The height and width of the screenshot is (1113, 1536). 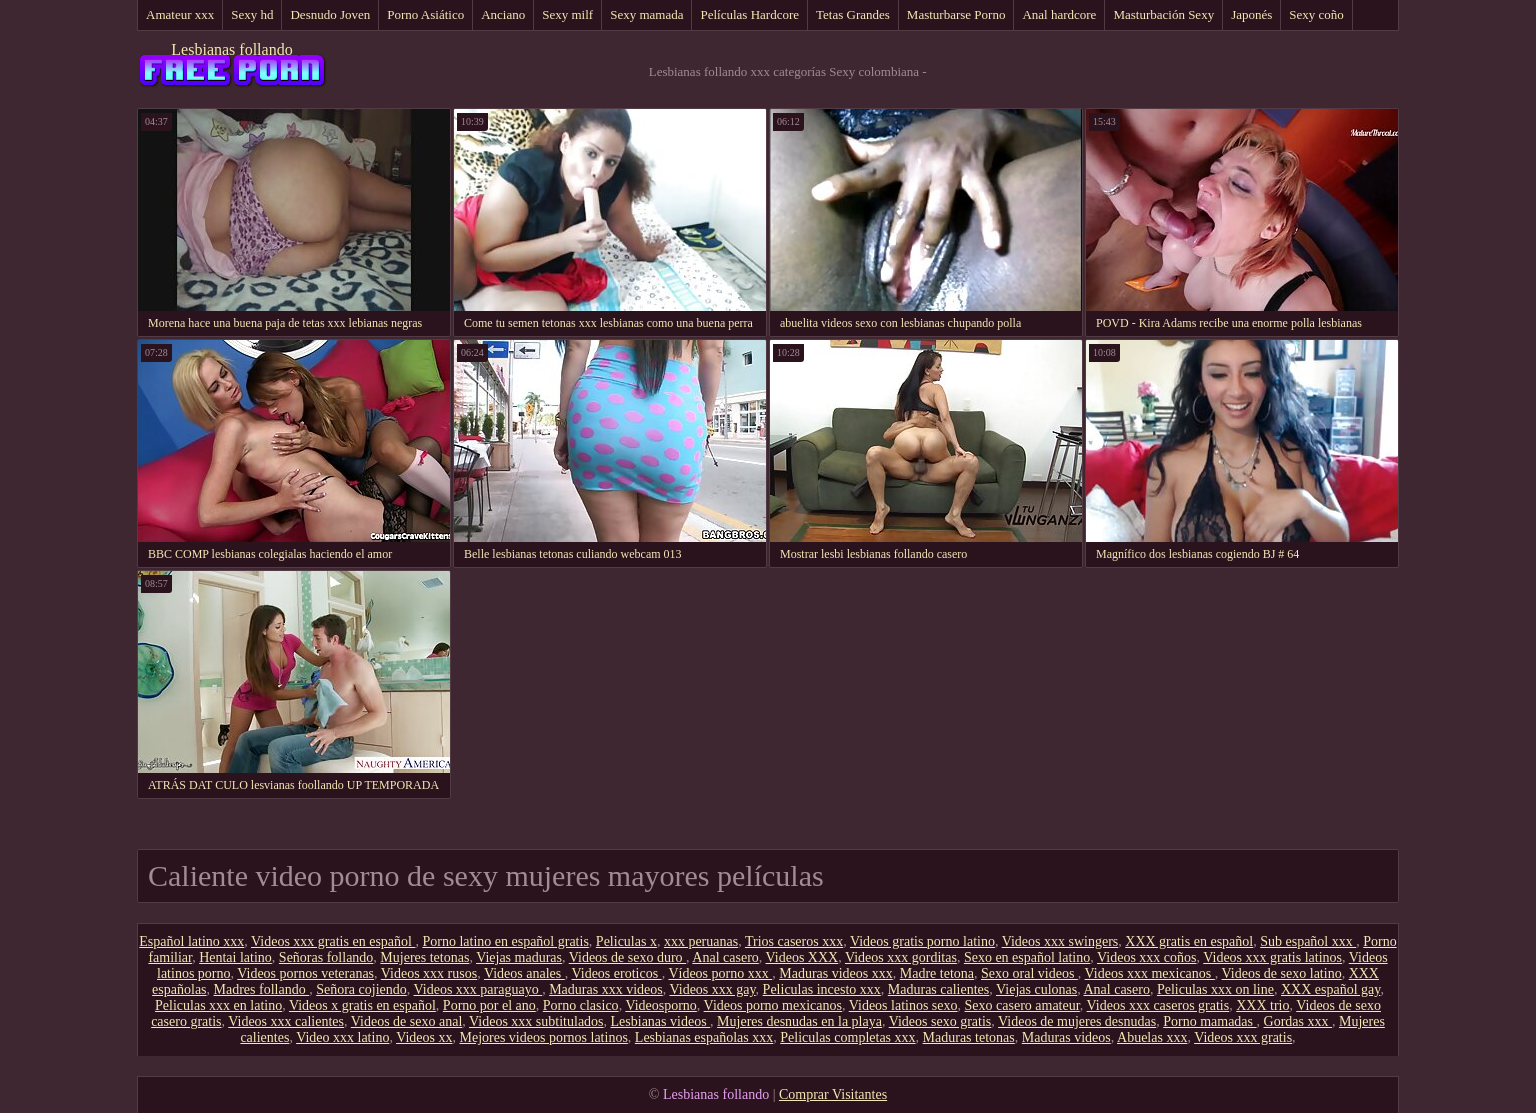 I want to click on Videos xxx gratis, so click(x=1243, y=1037).